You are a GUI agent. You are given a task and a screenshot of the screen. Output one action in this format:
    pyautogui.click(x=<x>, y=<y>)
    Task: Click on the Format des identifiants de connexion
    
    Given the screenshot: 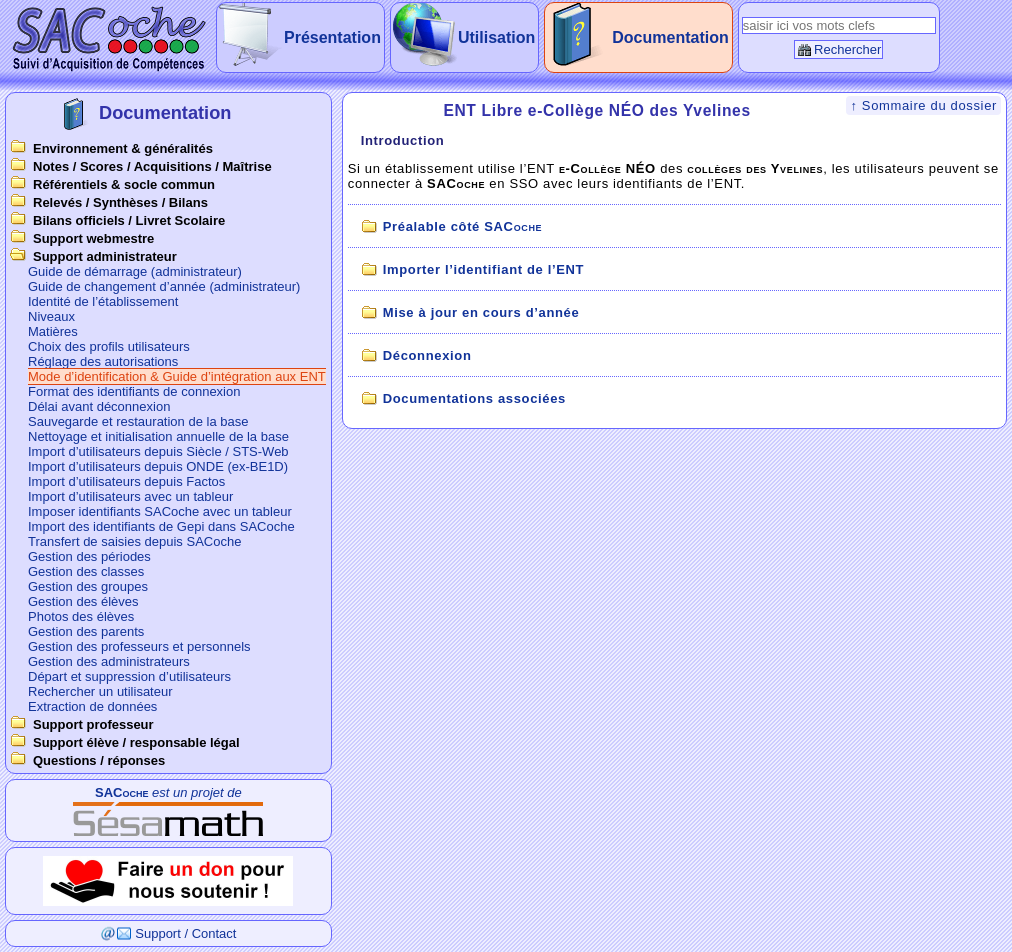 What is the action you would take?
    pyautogui.click(x=134, y=391)
    